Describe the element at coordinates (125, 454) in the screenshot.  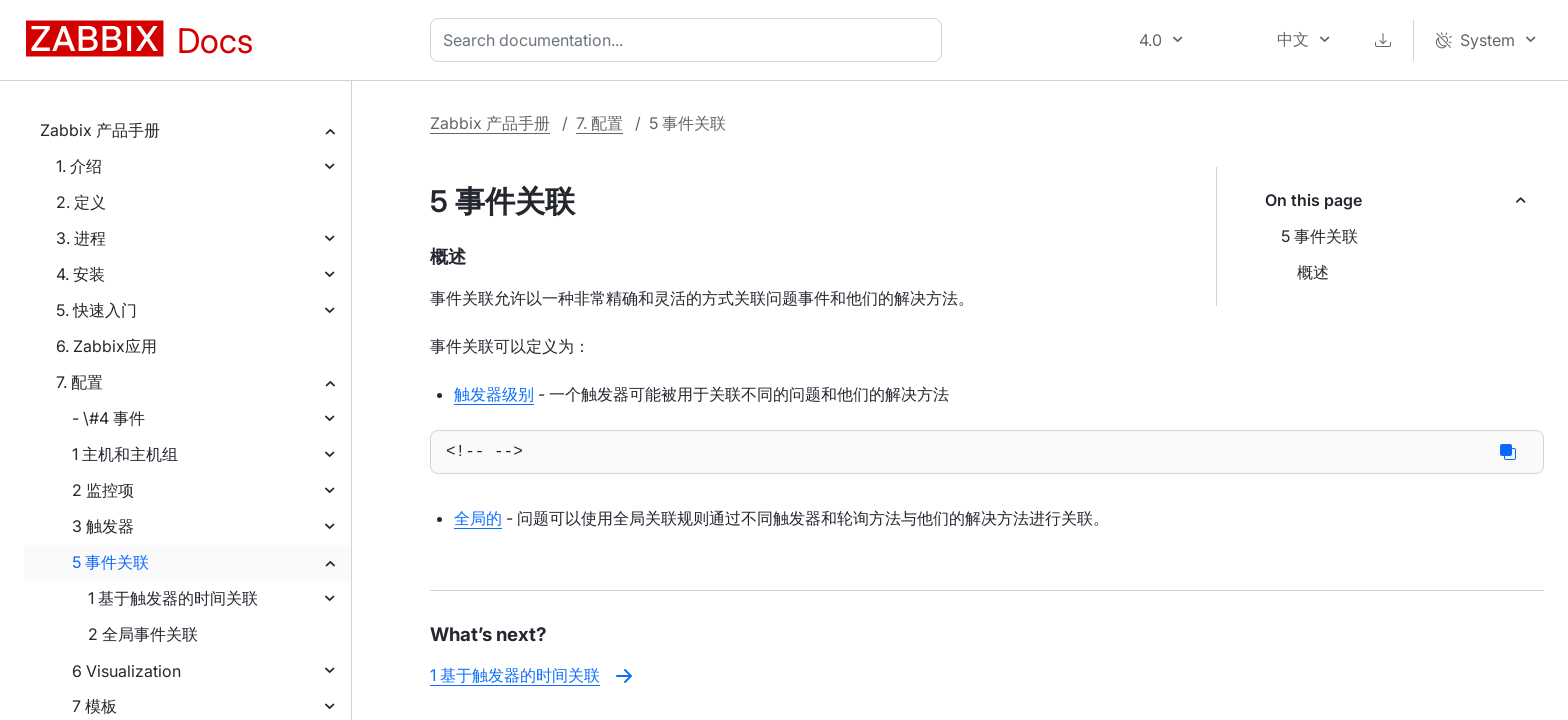
I see `1 主机和主机组` at that location.